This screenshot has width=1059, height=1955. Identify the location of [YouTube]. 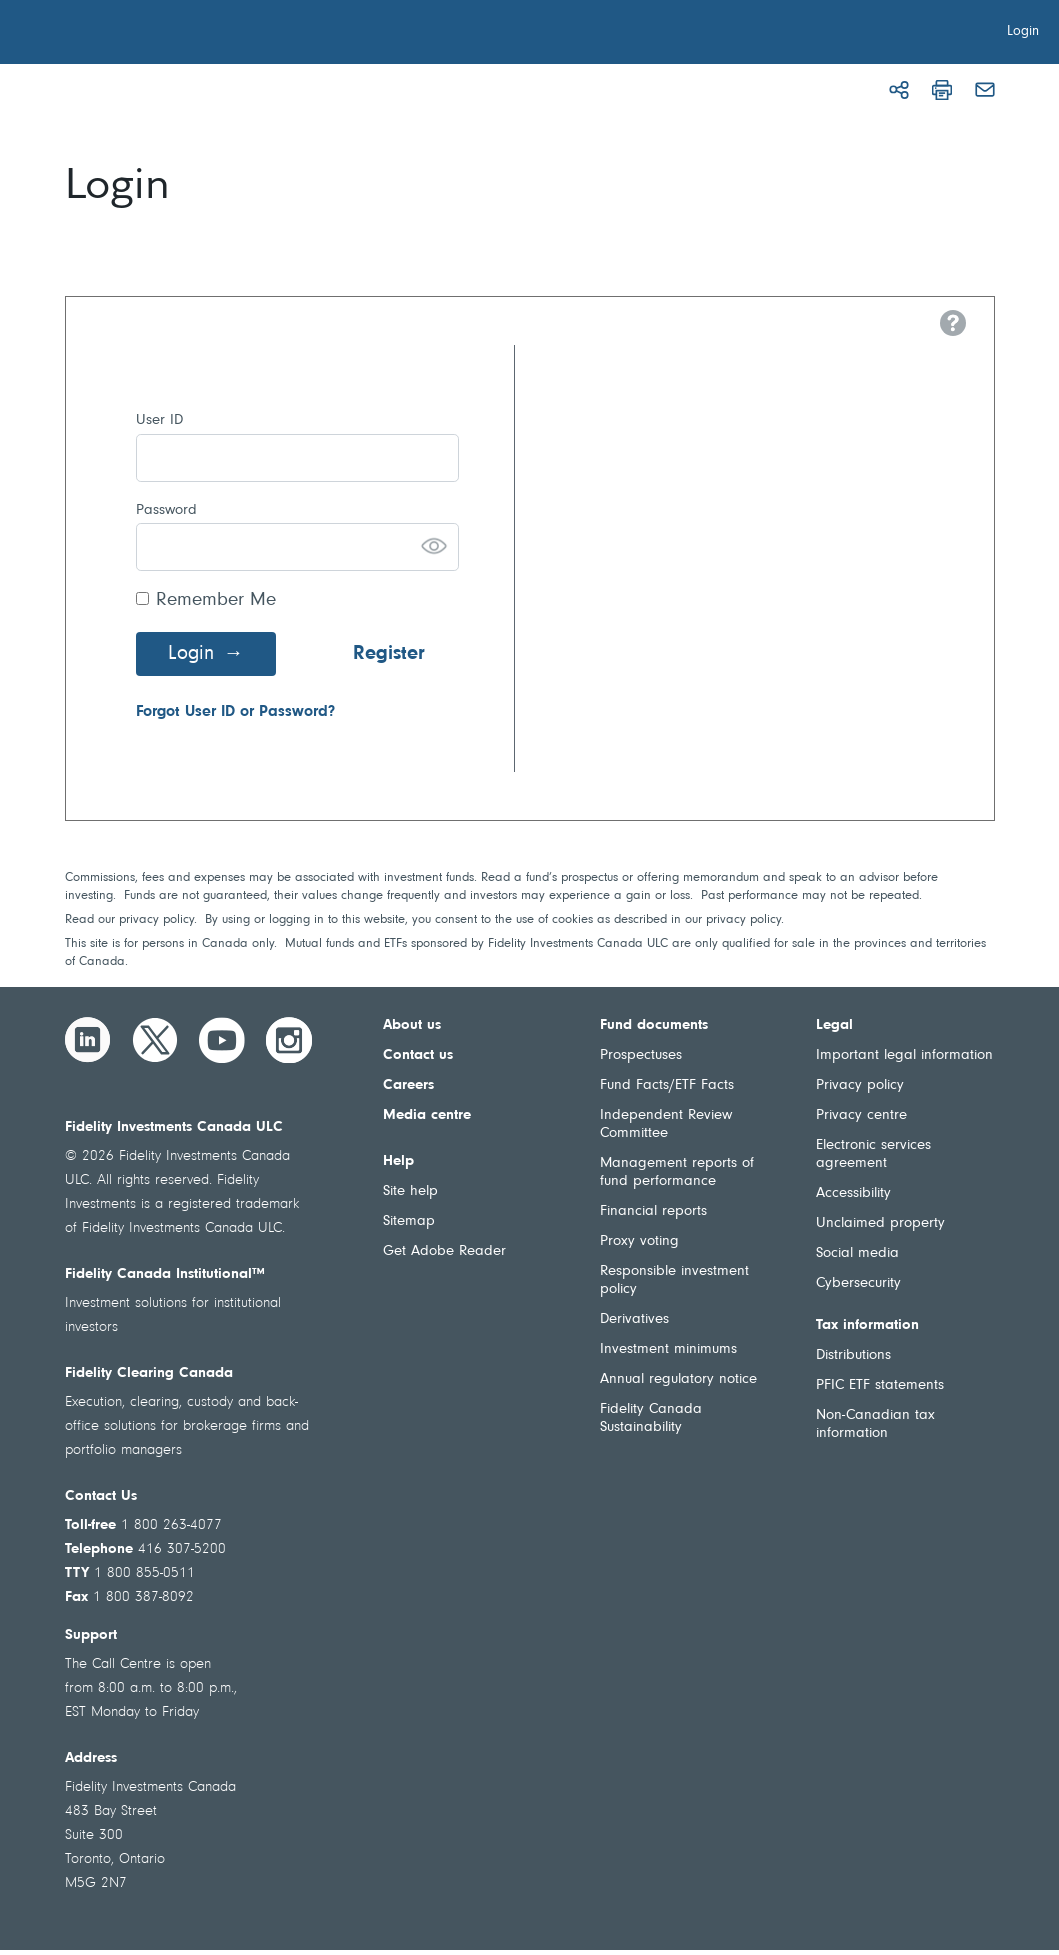
(222, 1040).